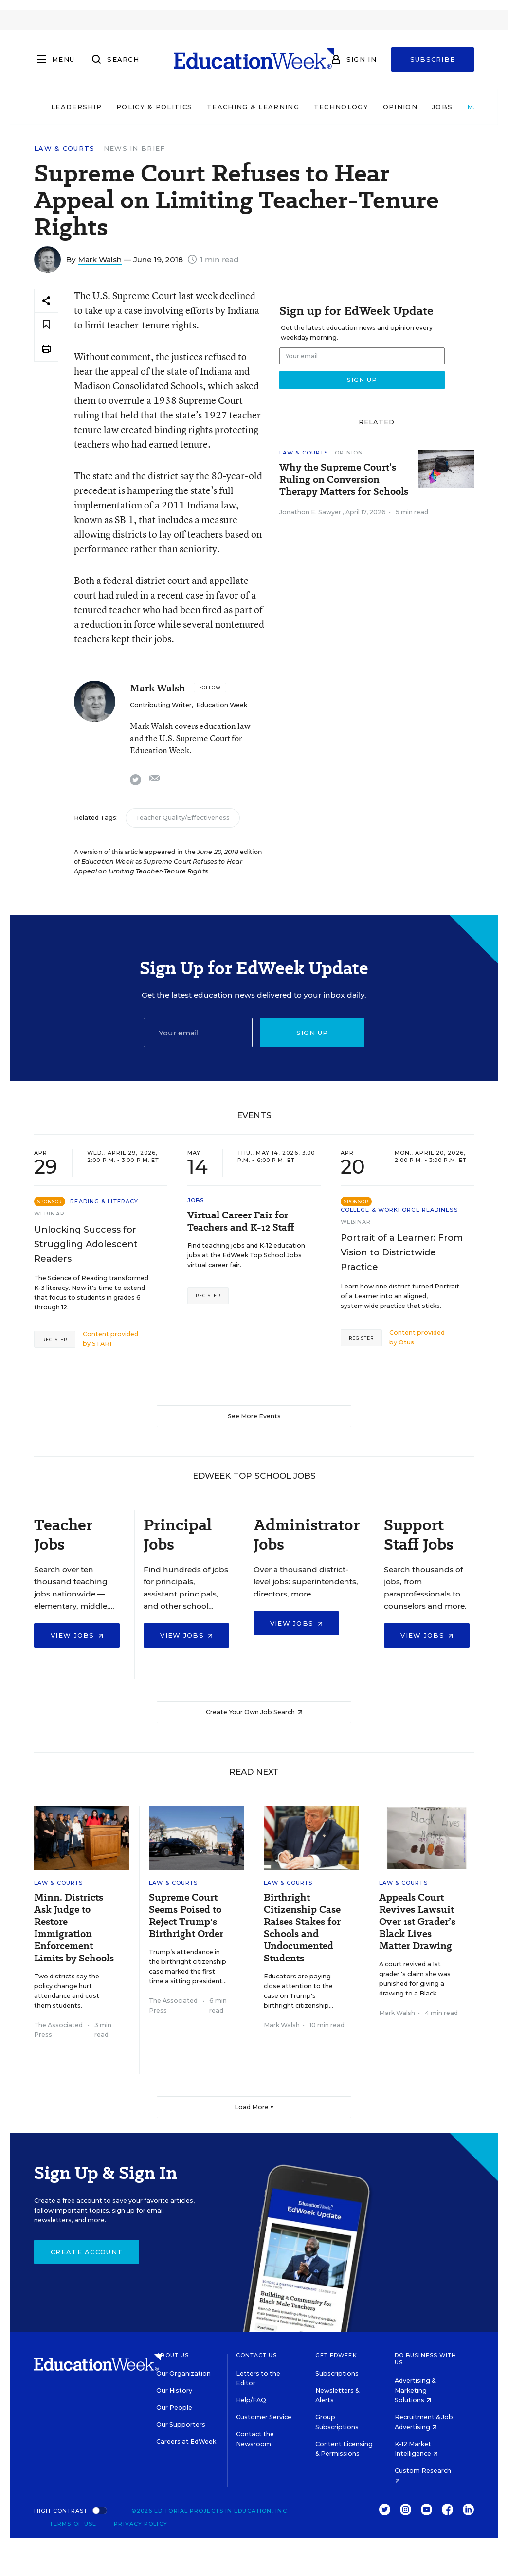 The image size is (508, 2576). Describe the element at coordinates (400, 106) in the screenshot. I see `Opinion` at that location.